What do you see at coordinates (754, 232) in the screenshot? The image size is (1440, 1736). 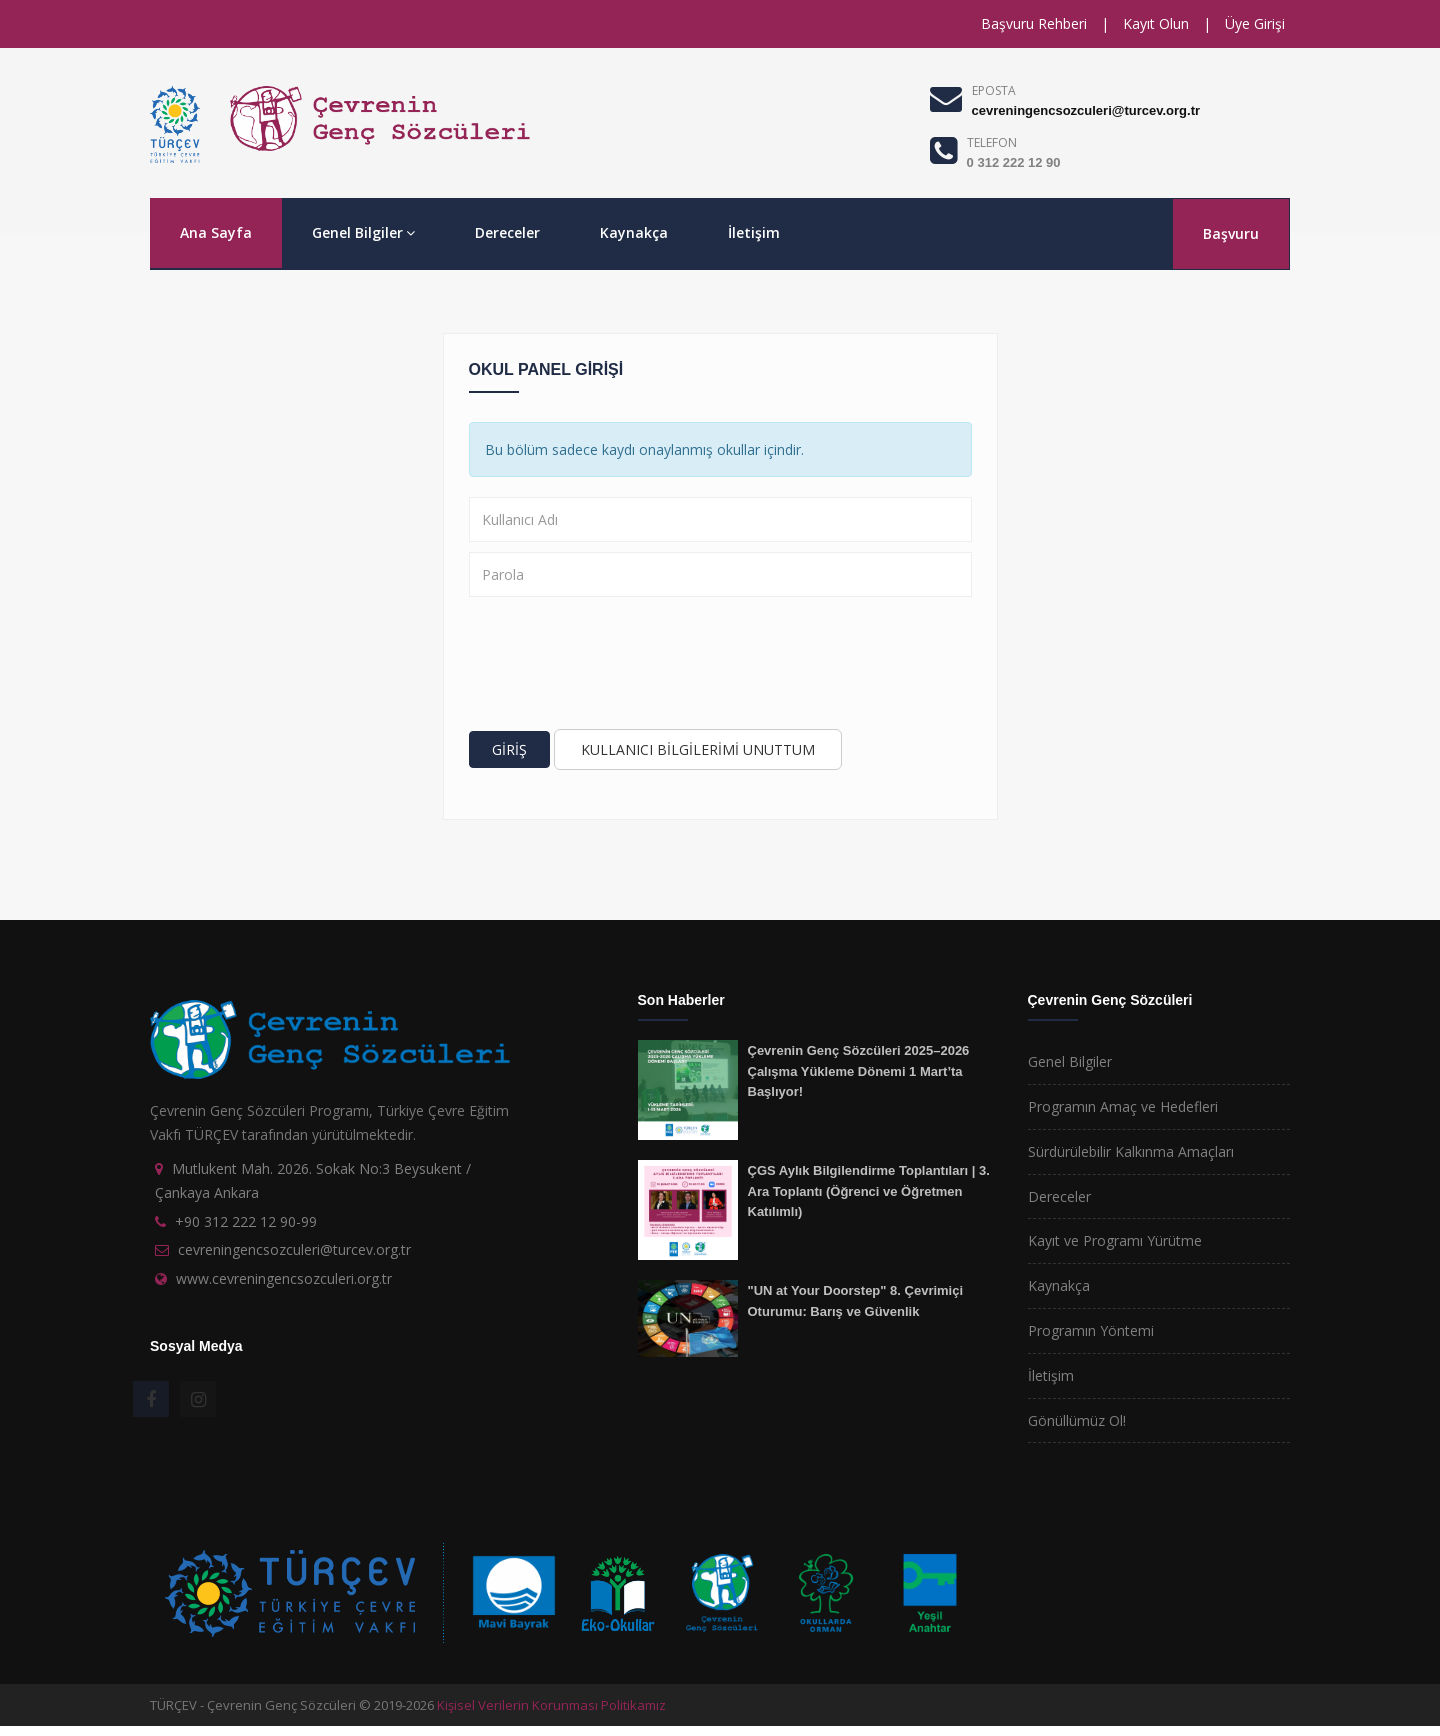 I see `İletişim` at bounding box center [754, 232].